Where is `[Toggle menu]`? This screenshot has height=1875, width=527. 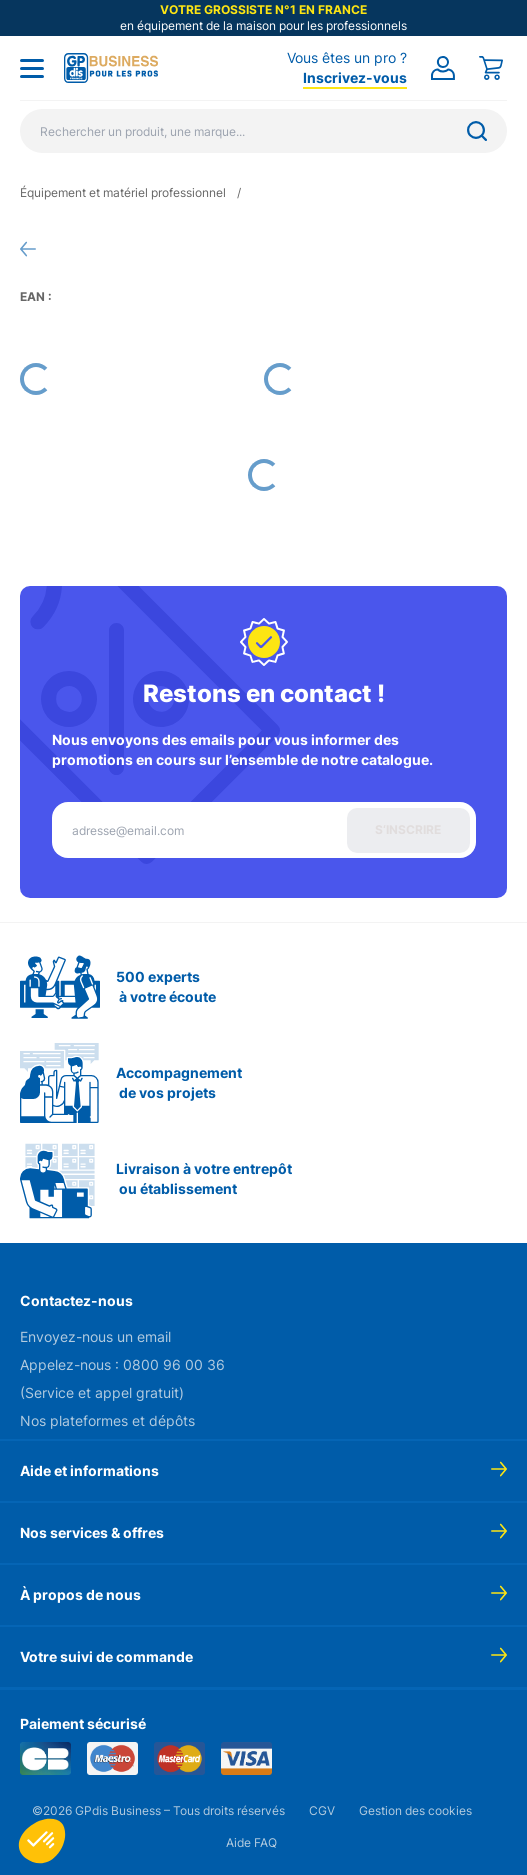 [Toggle menu] is located at coordinates (32, 68).